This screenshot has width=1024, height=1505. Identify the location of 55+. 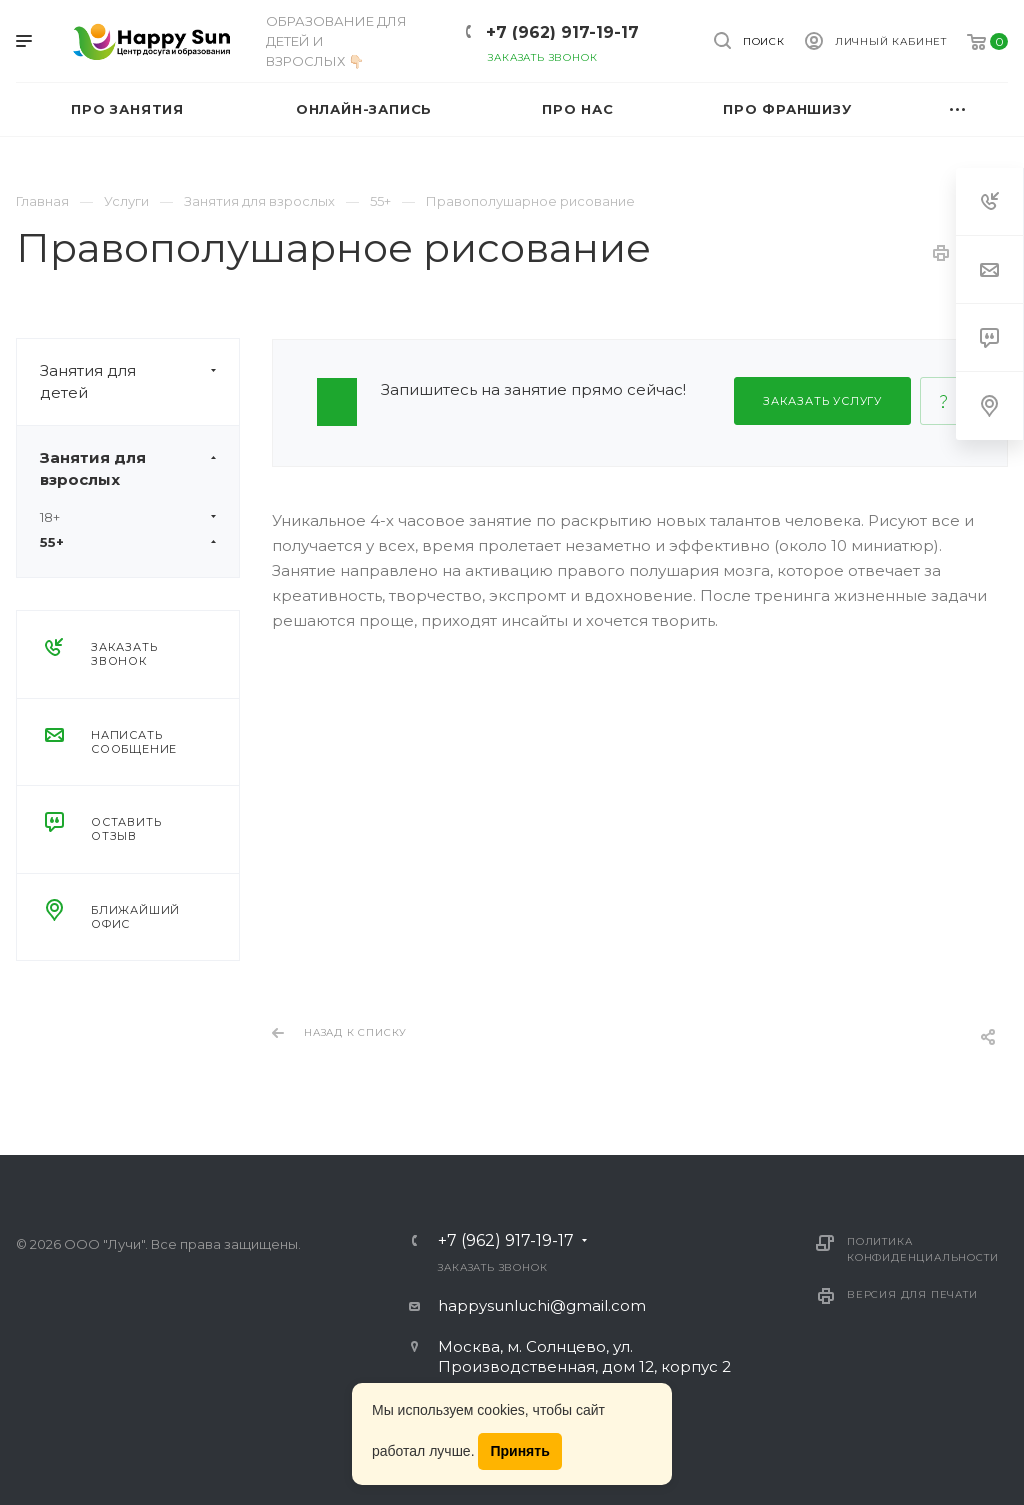
(128, 542).